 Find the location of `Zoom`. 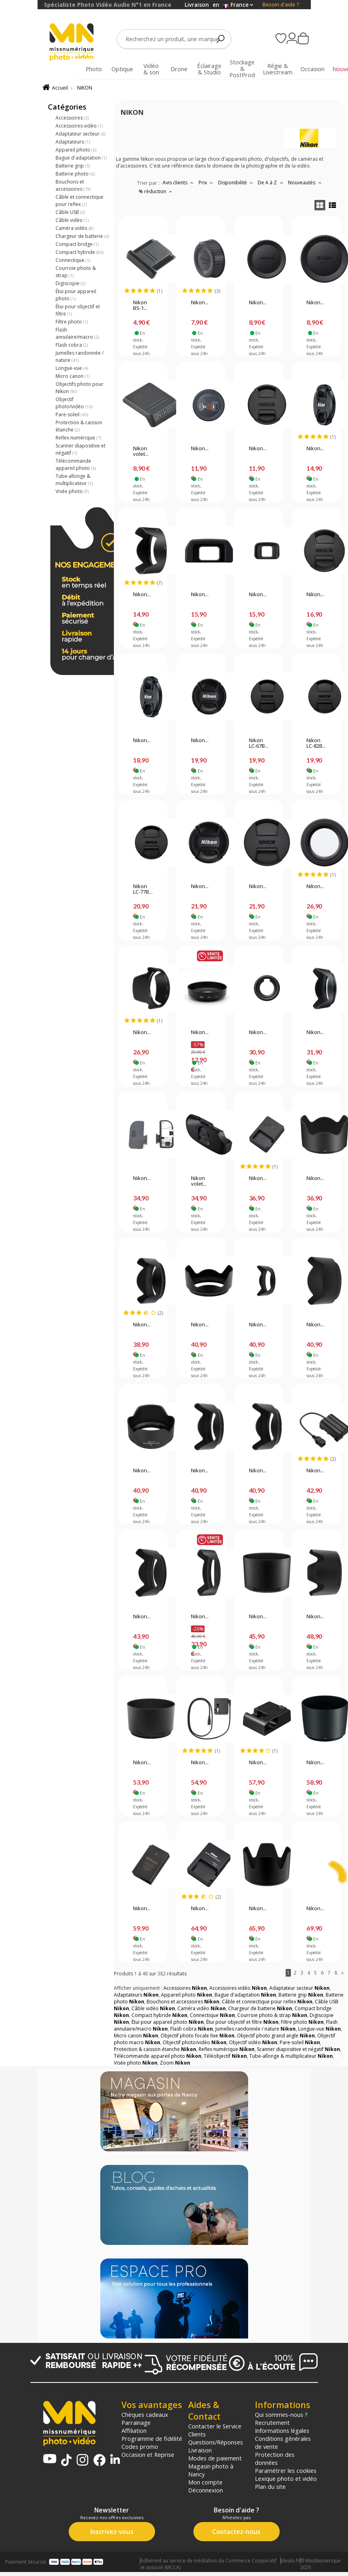

Zoom is located at coordinates (175, 2062).